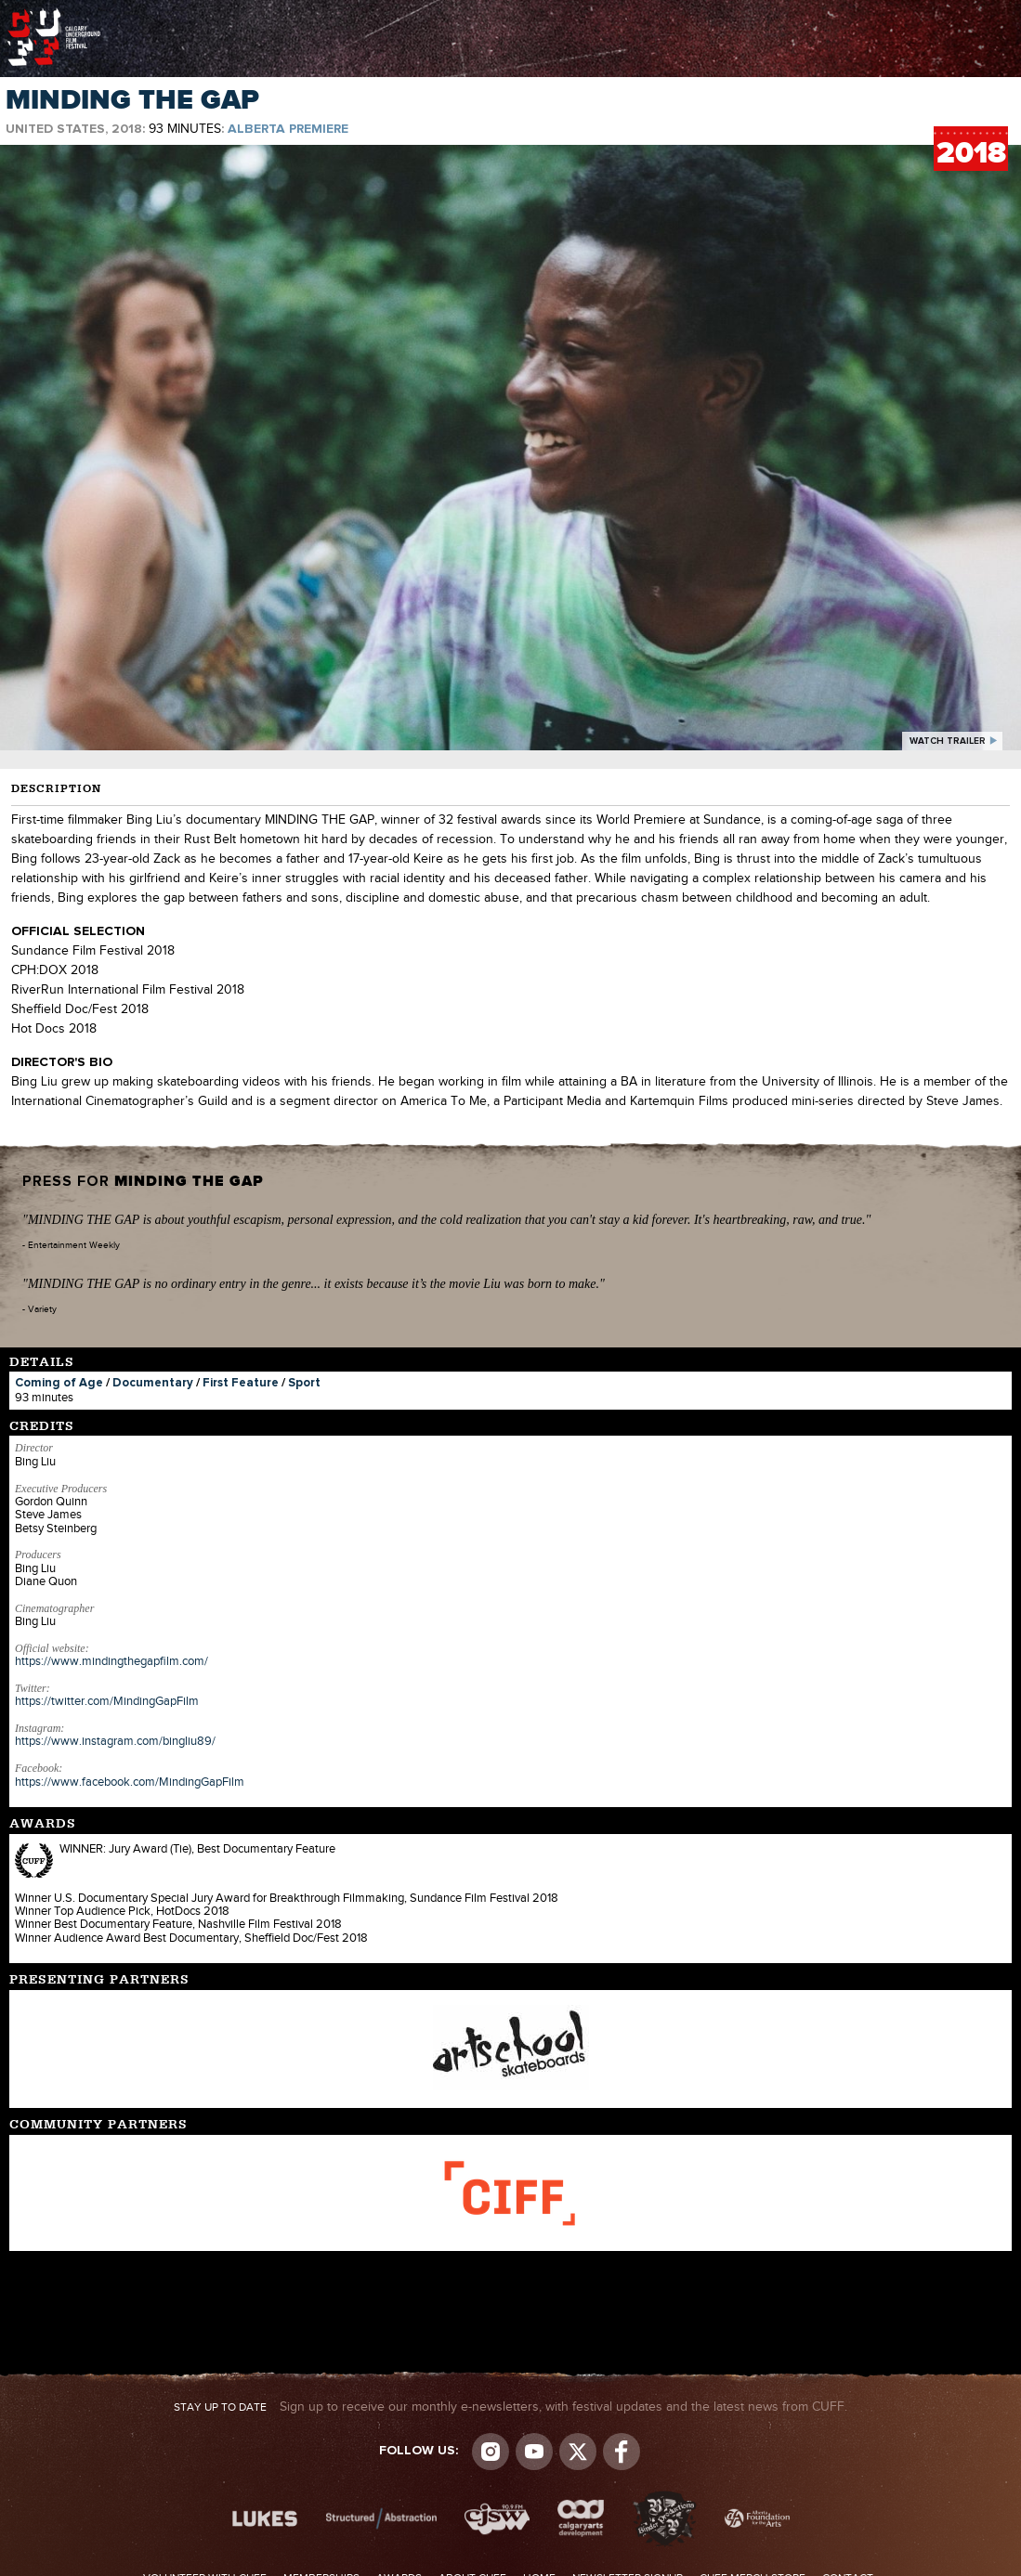  I want to click on youtube, so click(534, 2451).